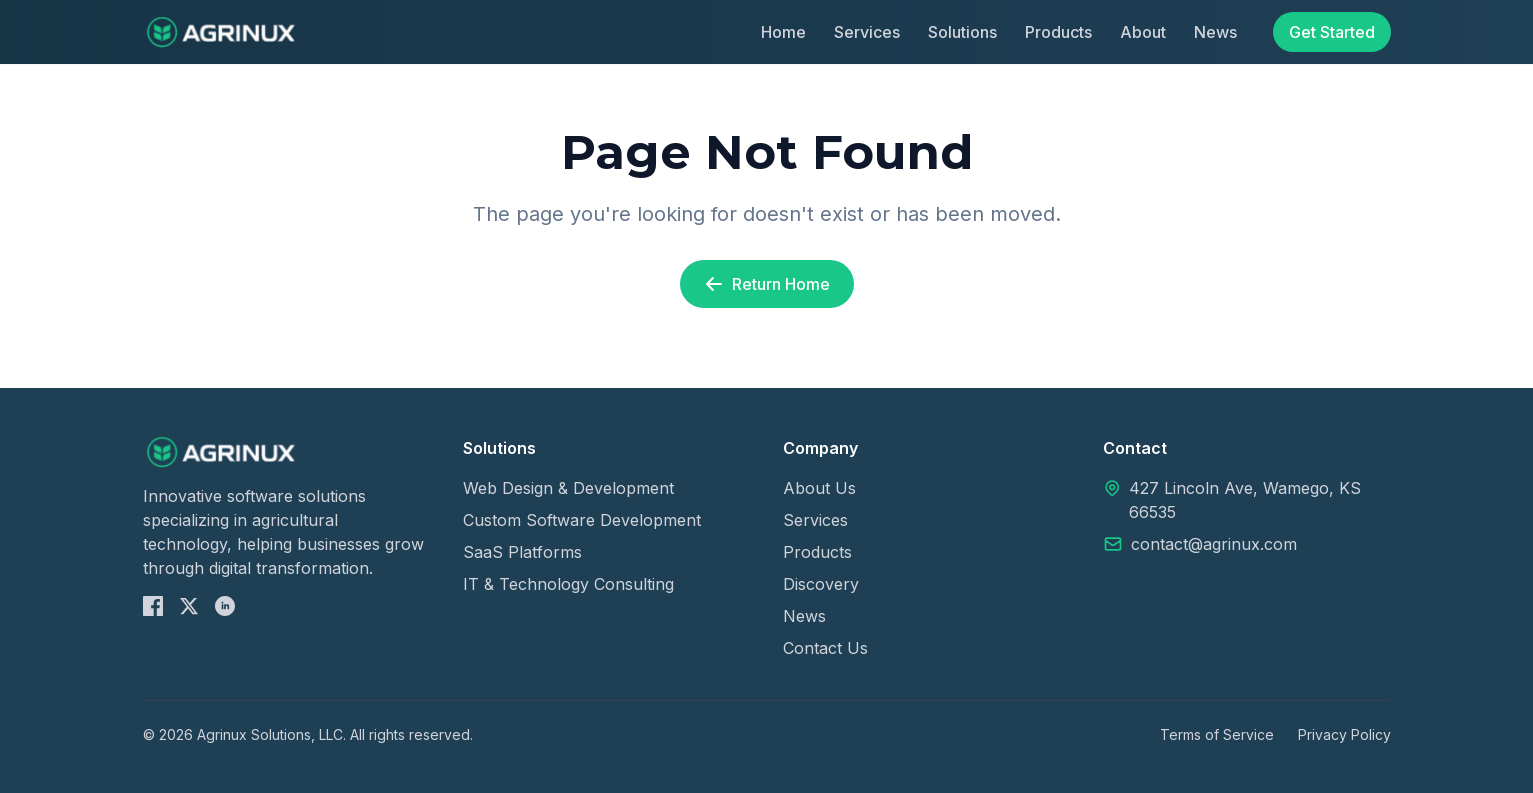  I want to click on Terms of Service, so click(1217, 734).